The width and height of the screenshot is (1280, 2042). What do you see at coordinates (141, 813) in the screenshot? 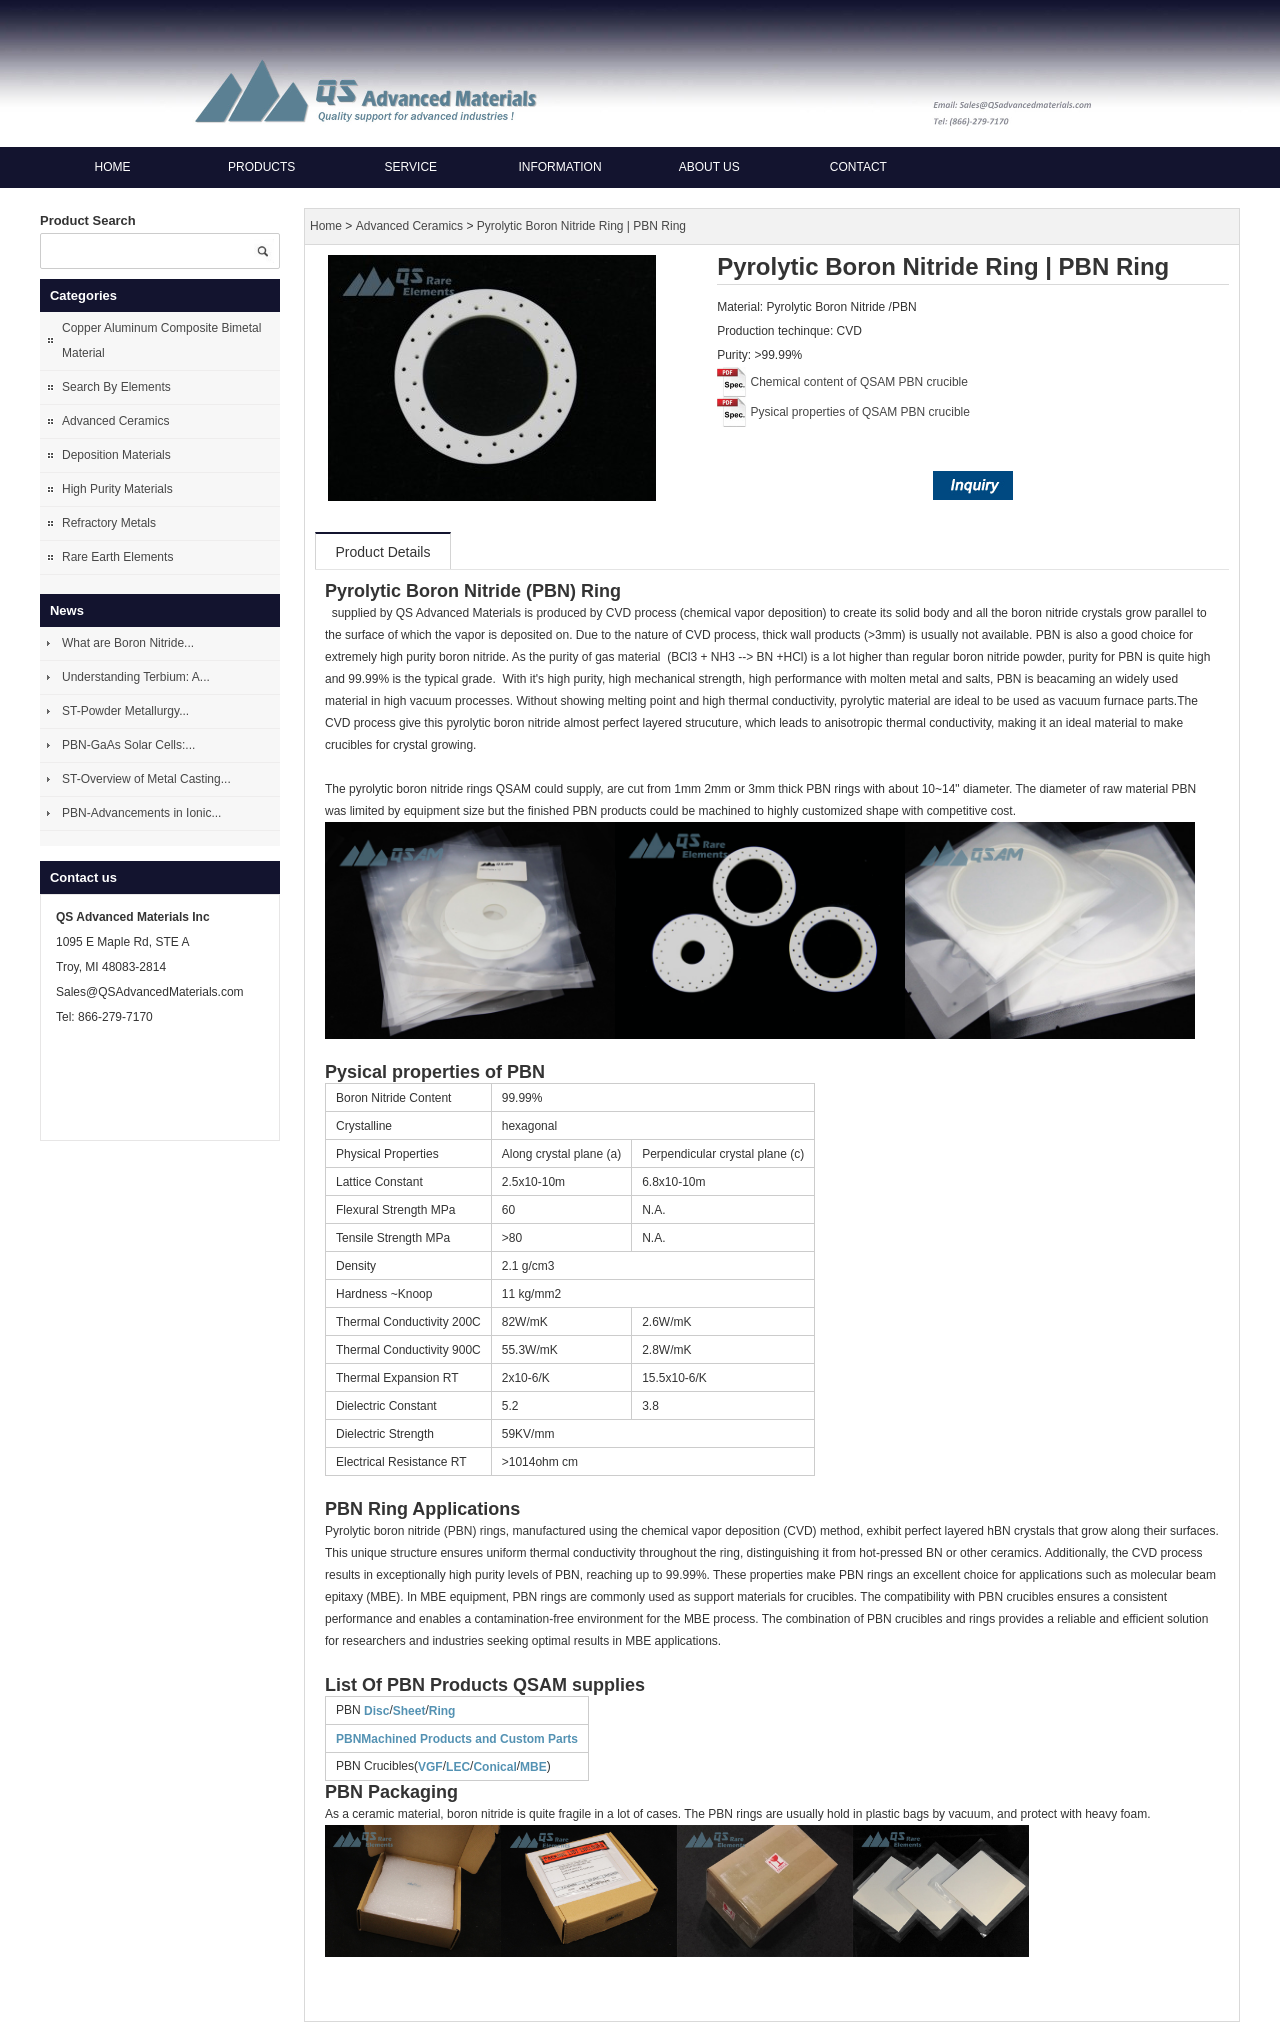
I see `PBN-Advancements in Ionic...` at bounding box center [141, 813].